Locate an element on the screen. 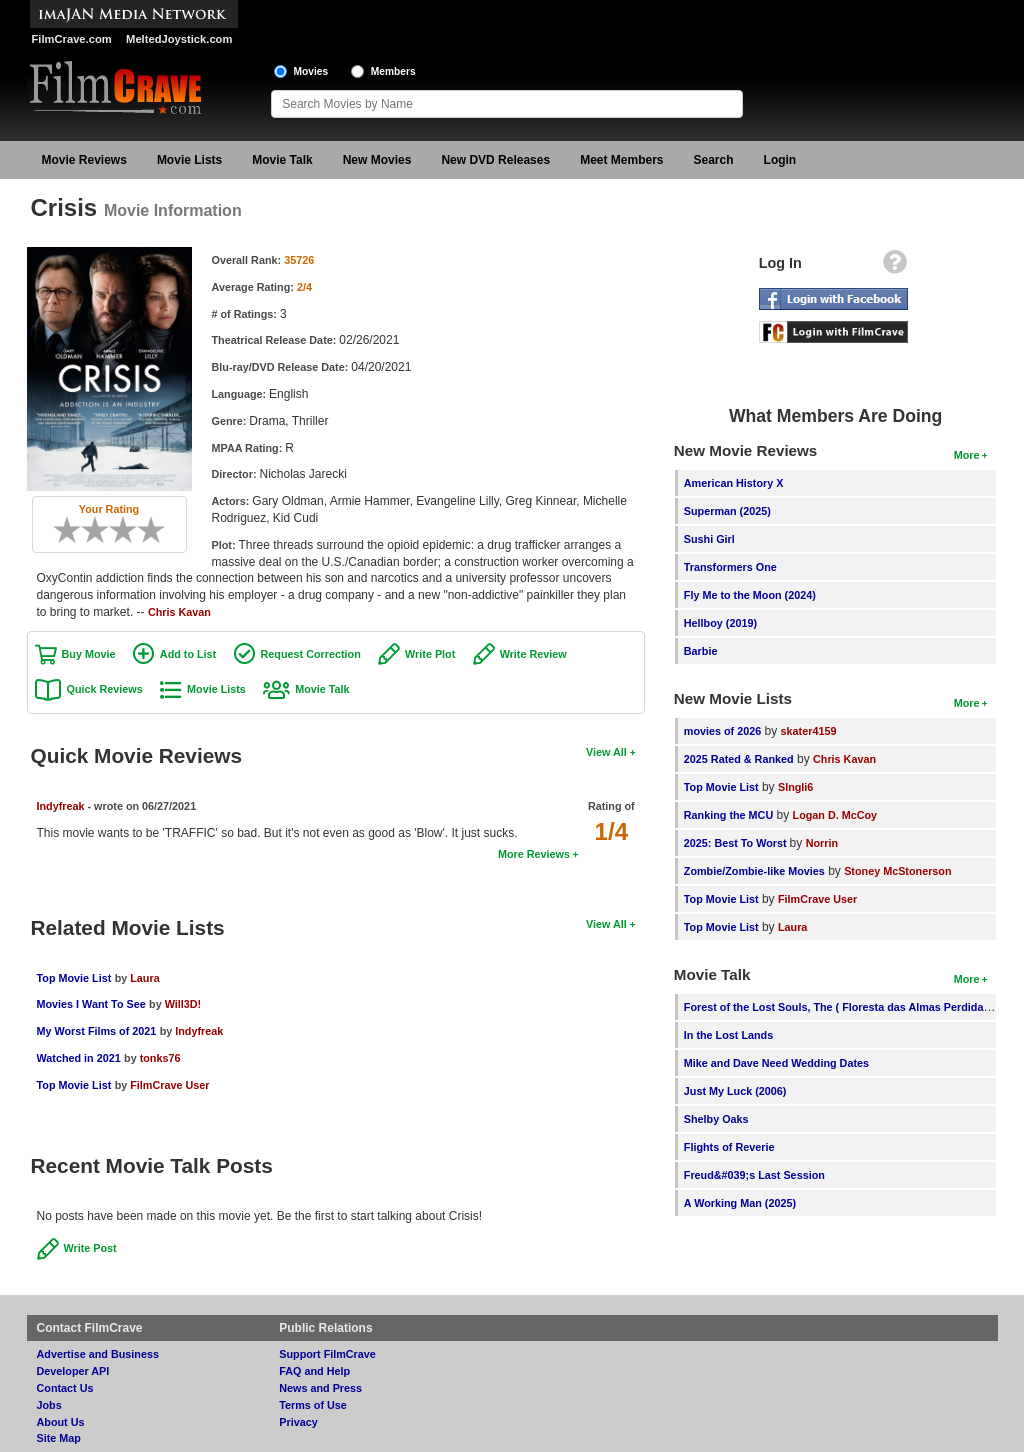 The width and height of the screenshot is (1024, 1452). Shelby Oaks is located at coordinates (716, 1119).